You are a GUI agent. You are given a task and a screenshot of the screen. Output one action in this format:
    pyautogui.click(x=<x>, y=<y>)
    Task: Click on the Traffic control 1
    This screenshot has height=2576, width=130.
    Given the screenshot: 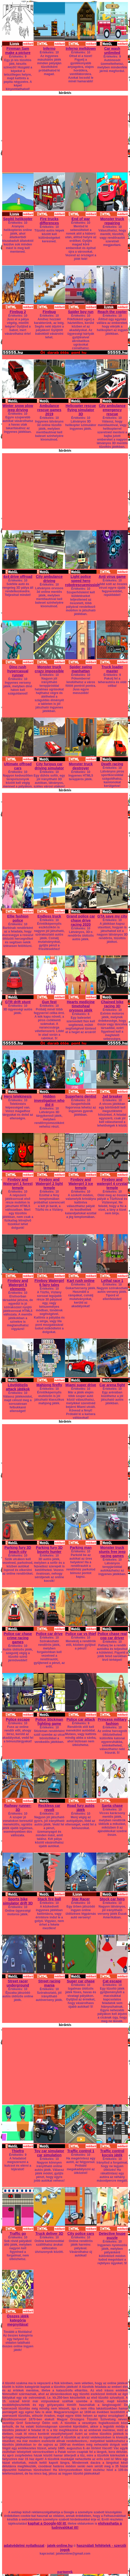 What is the action you would take?
    pyautogui.click(x=80, y=2151)
    